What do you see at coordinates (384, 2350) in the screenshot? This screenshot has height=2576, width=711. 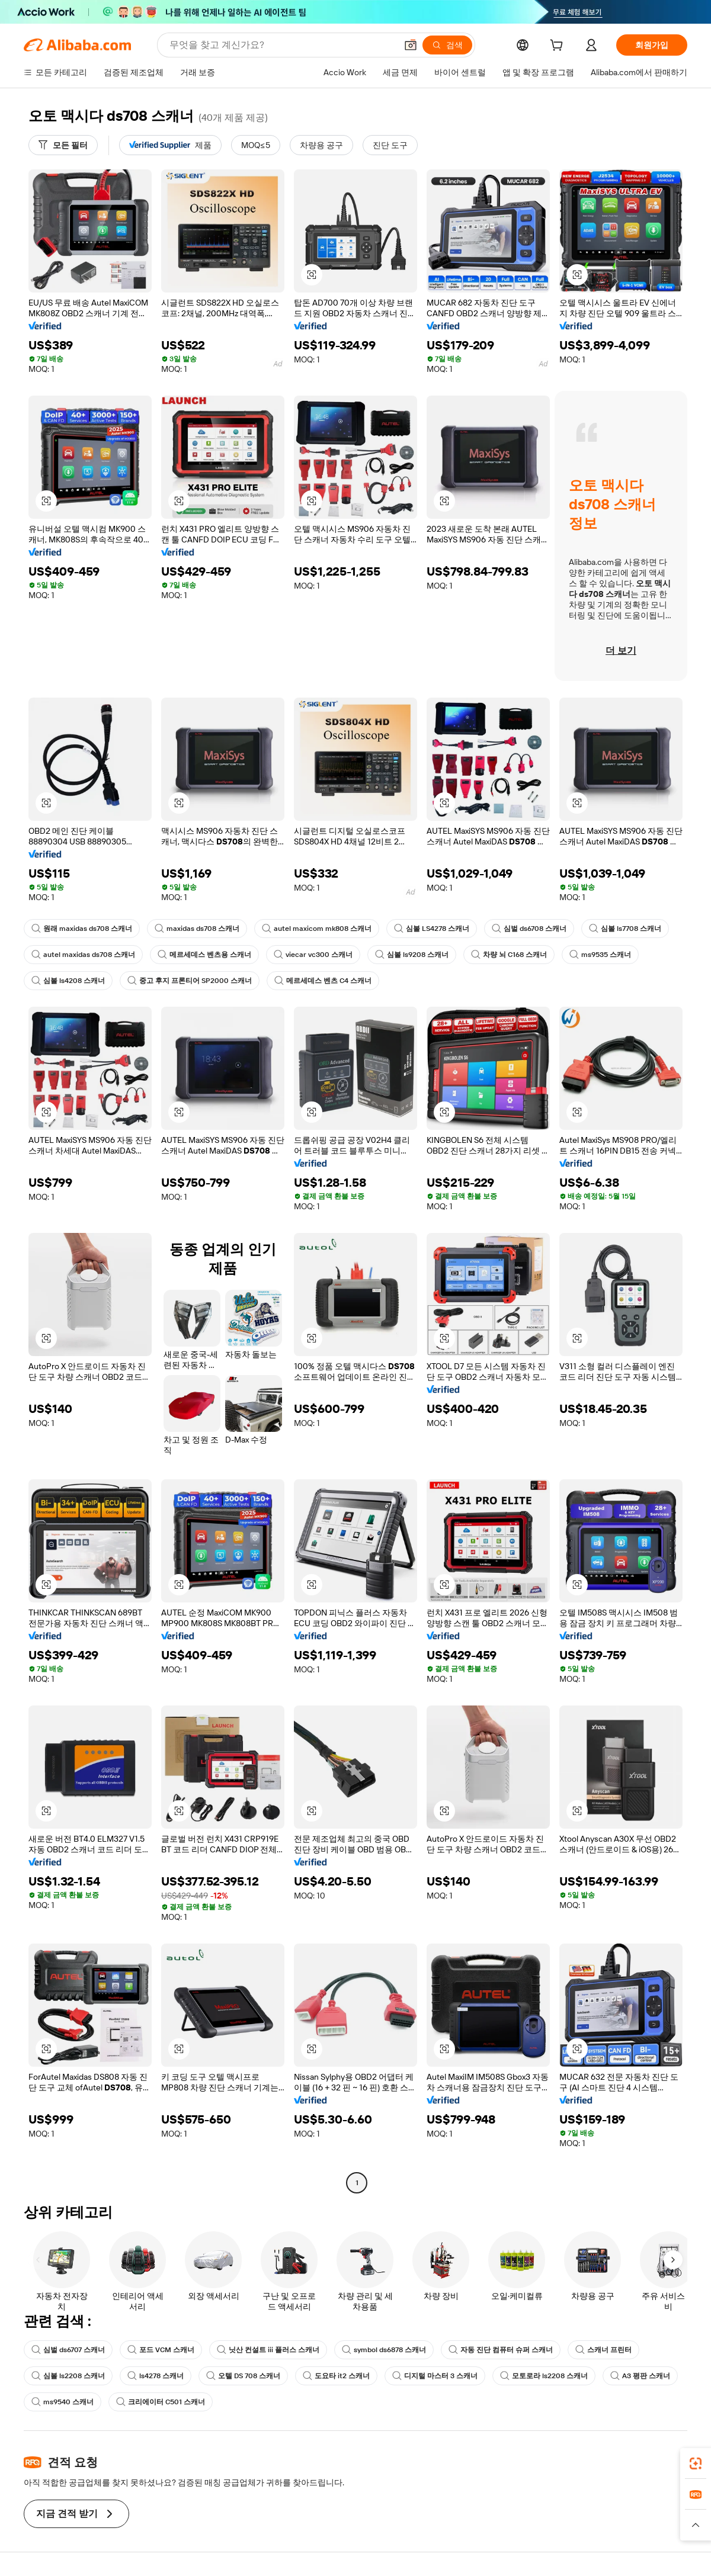 I see `symbol ds6878 스캐너` at bounding box center [384, 2350].